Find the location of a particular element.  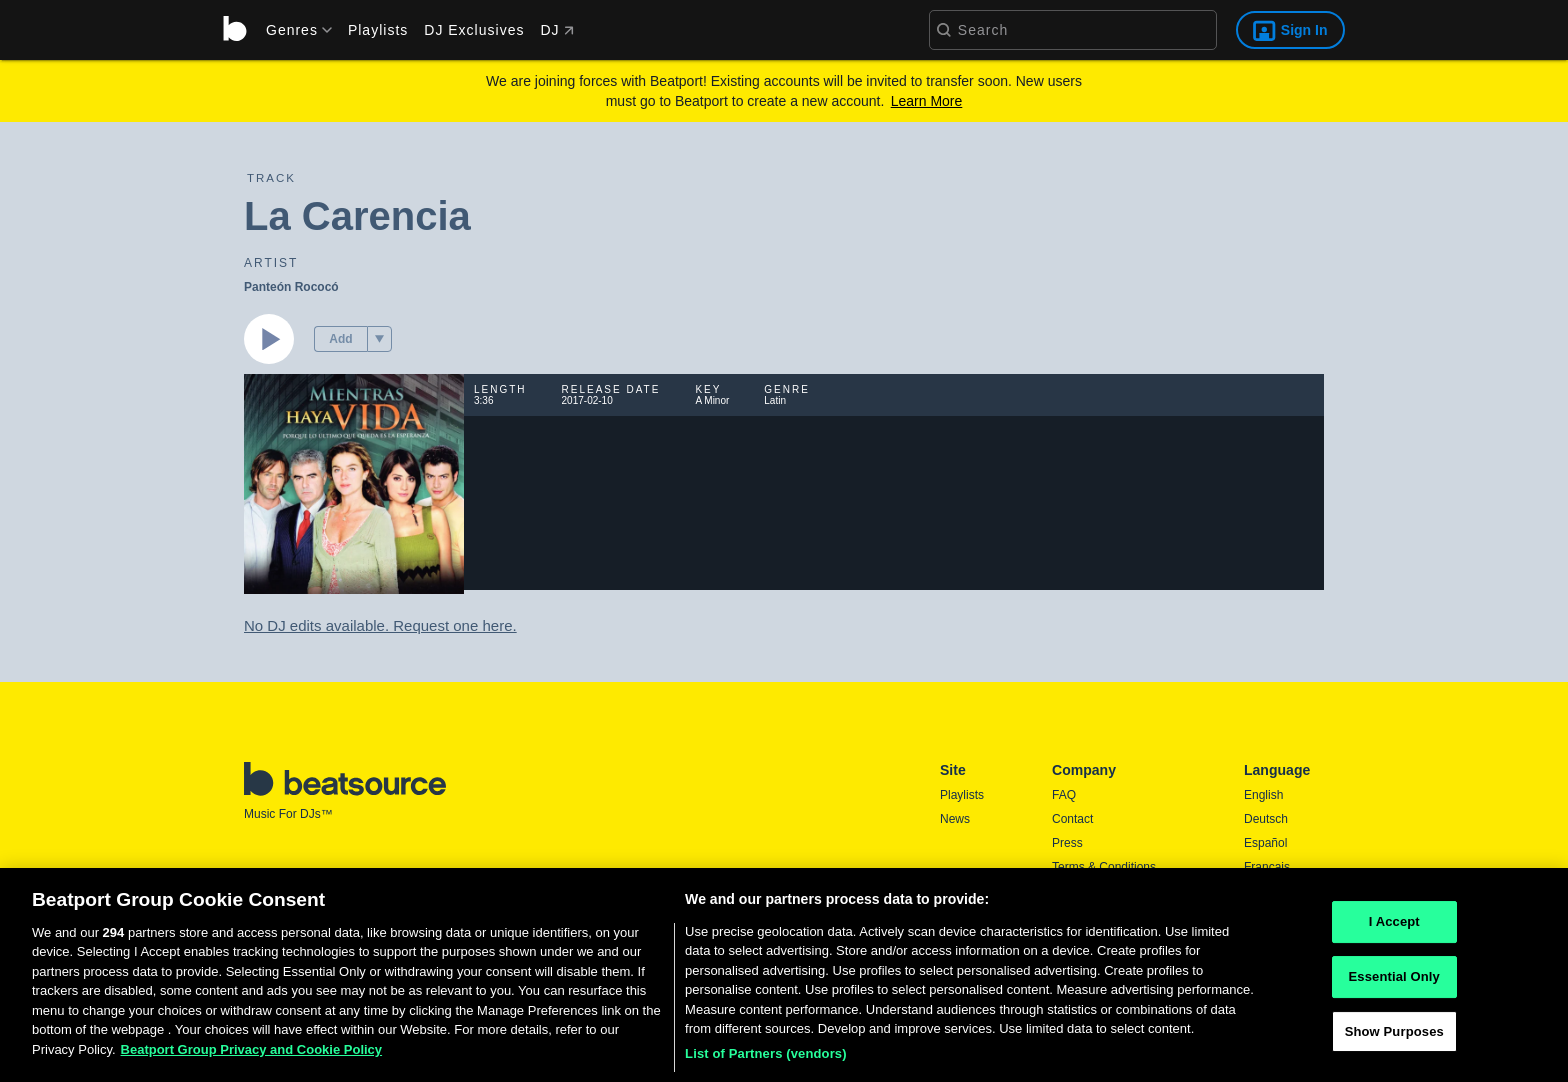

News is located at coordinates (955, 819).